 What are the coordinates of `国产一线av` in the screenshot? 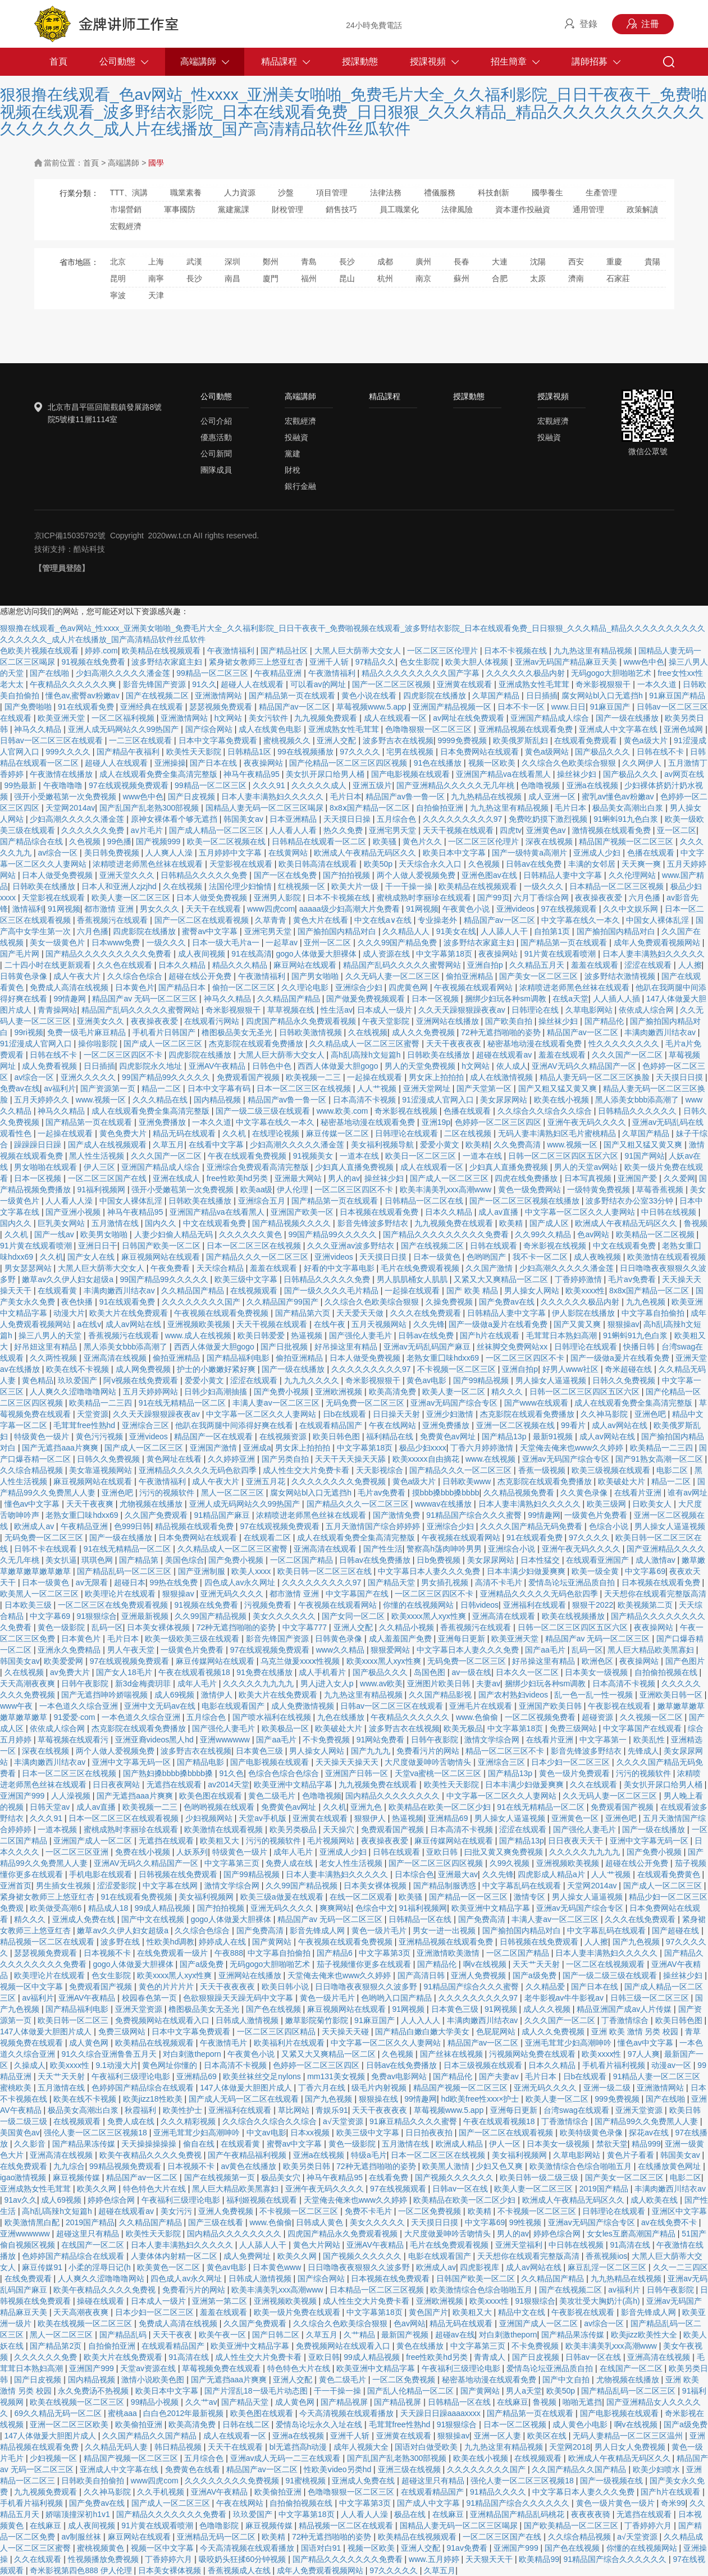 It's located at (55, 1234).